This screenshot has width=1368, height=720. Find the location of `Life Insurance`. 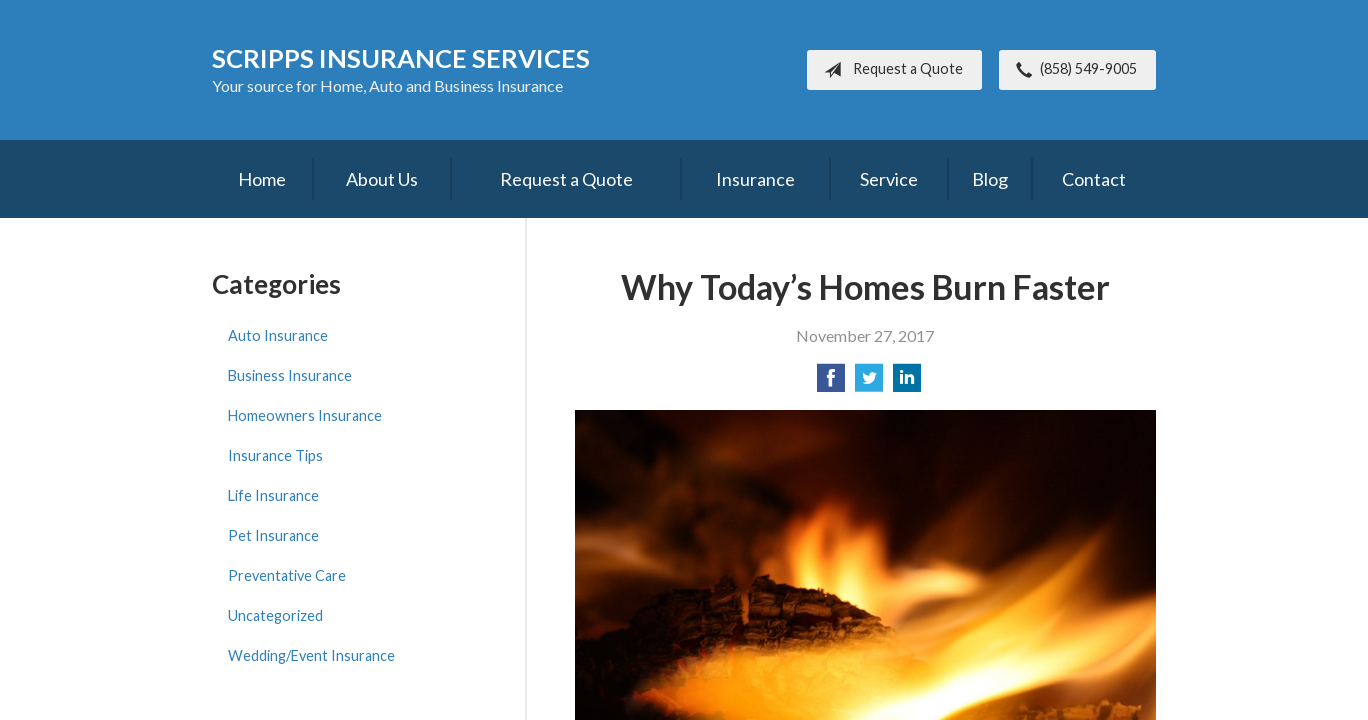

Life Insurance is located at coordinates (273, 495).